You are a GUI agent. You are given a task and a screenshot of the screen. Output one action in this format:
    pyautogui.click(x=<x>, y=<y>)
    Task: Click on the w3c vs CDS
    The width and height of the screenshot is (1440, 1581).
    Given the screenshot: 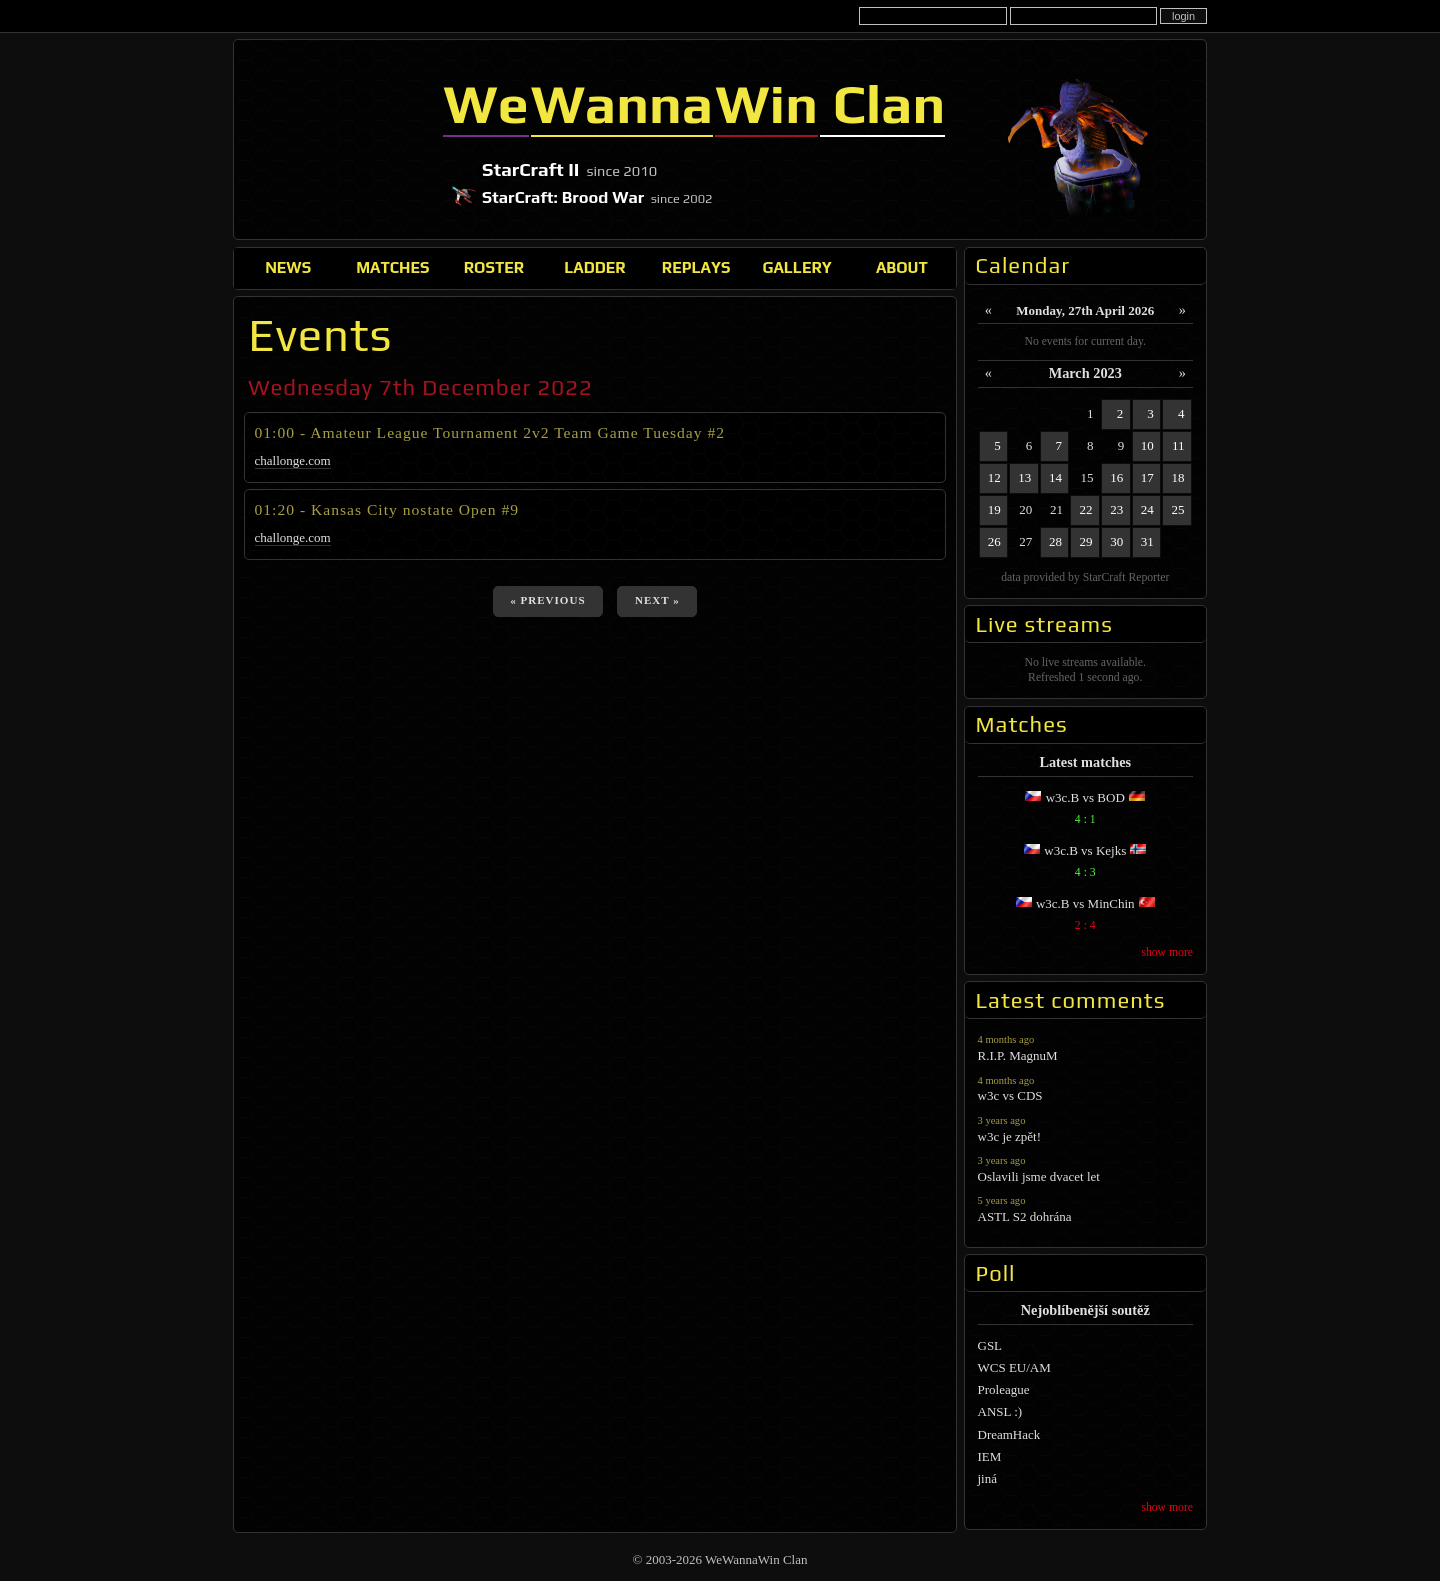 What is the action you would take?
    pyautogui.click(x=1086, y=1088)
    